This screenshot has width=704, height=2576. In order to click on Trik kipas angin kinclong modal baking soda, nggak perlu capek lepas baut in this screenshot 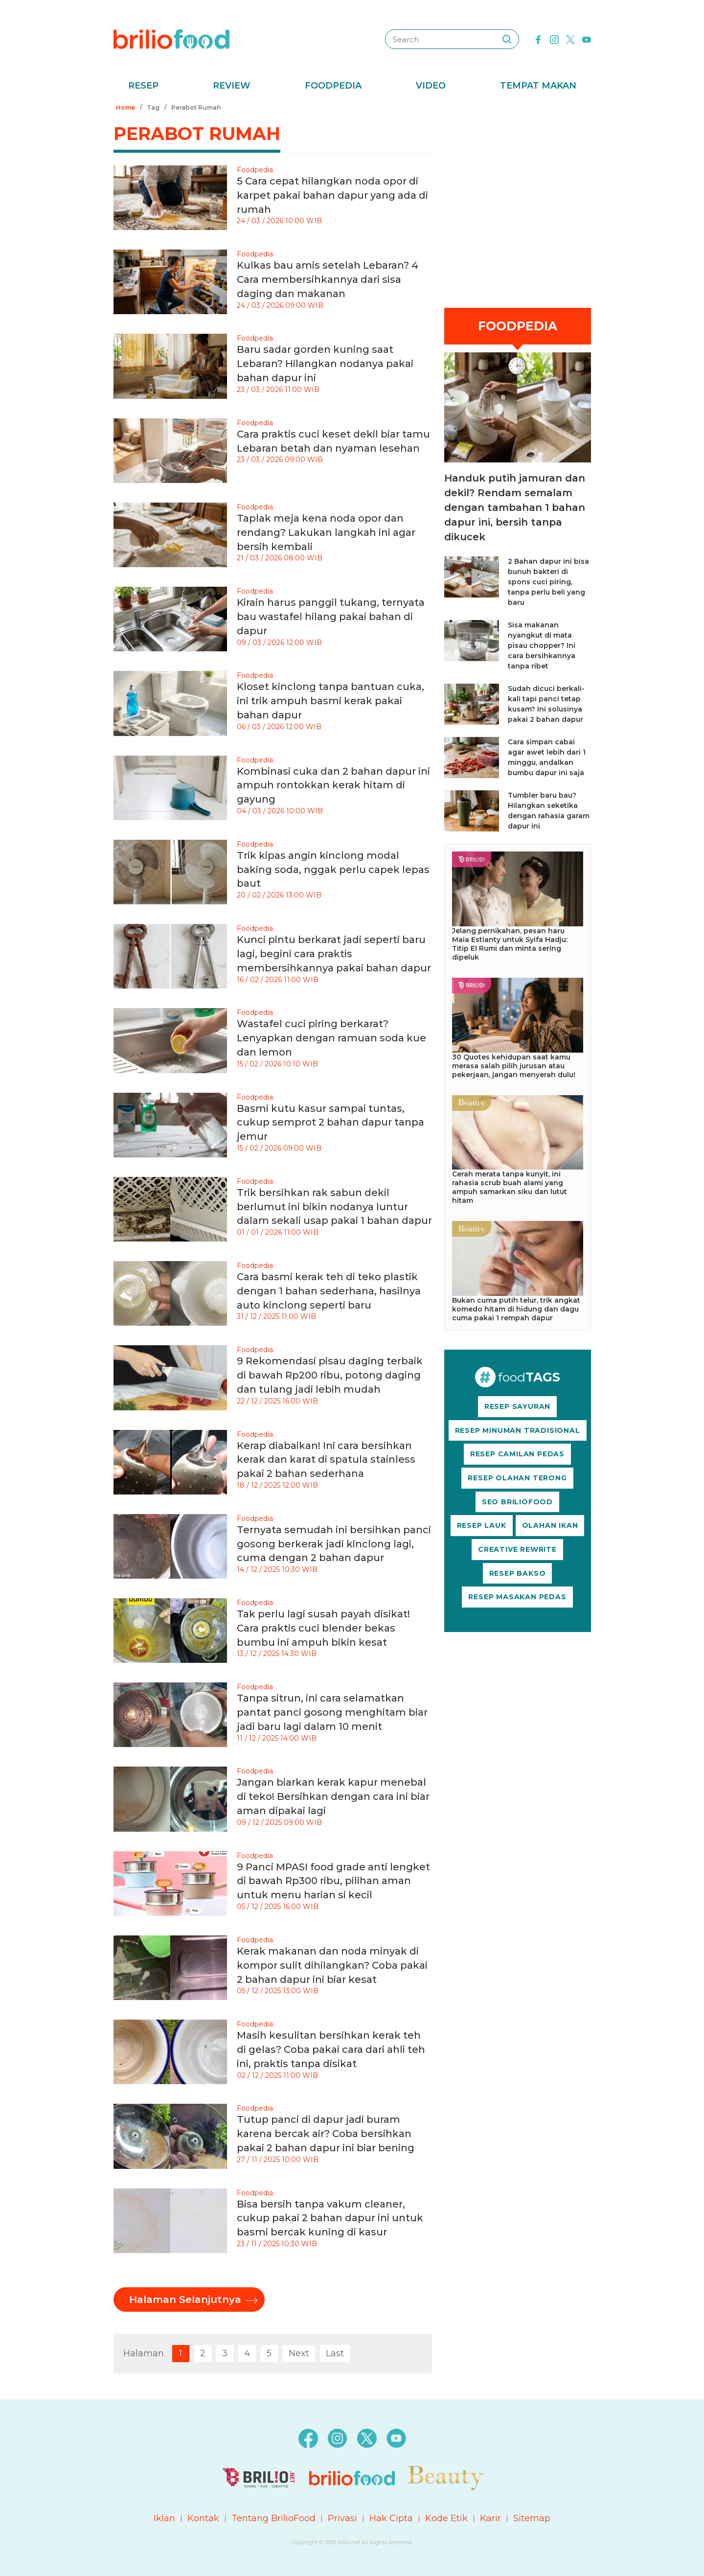, I will do `click(333, 870)`.